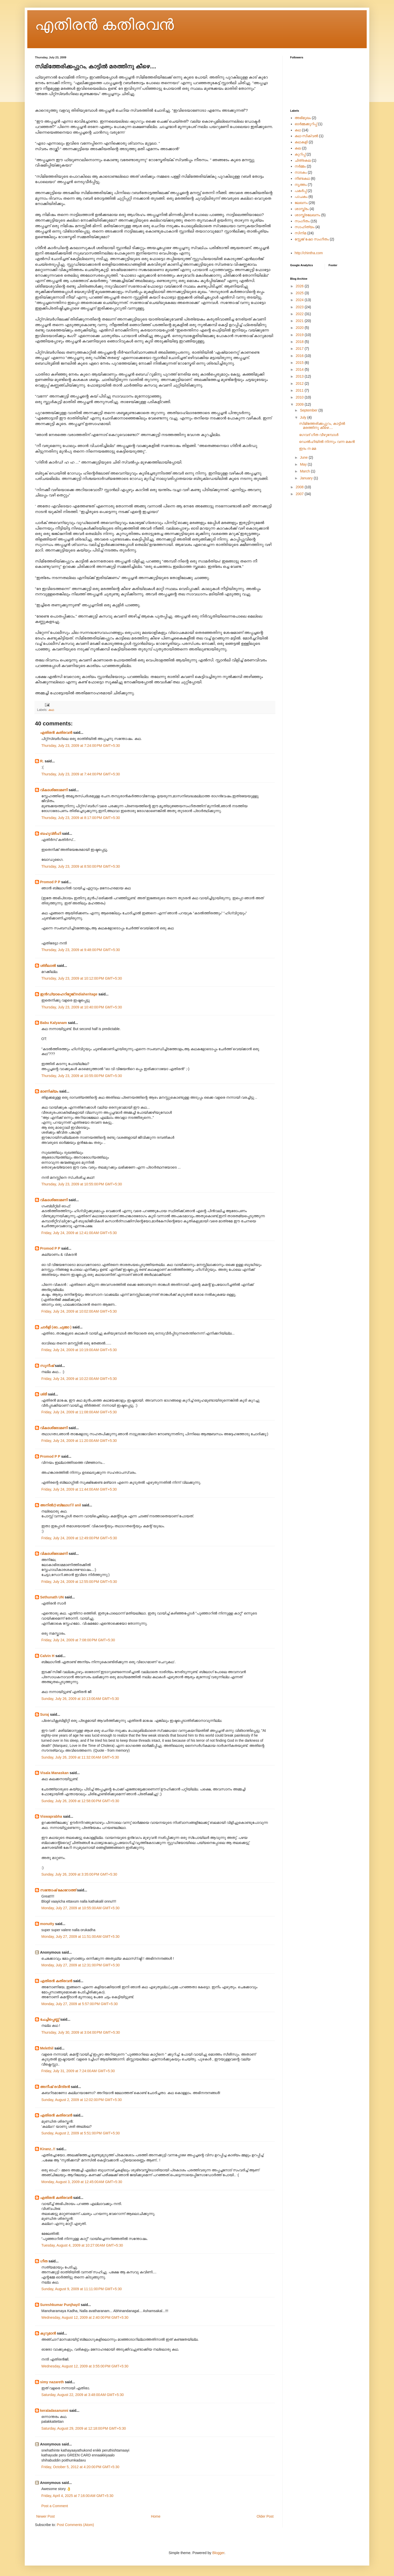 The height and width of the screenshot is (2576, 394). What do you see at coordinates (79, 2004) in the screenshot?
I see `Monday, July 27, 2009 at 5:57:00 PM GMT+5:30` at bounding box center [79, 2004].